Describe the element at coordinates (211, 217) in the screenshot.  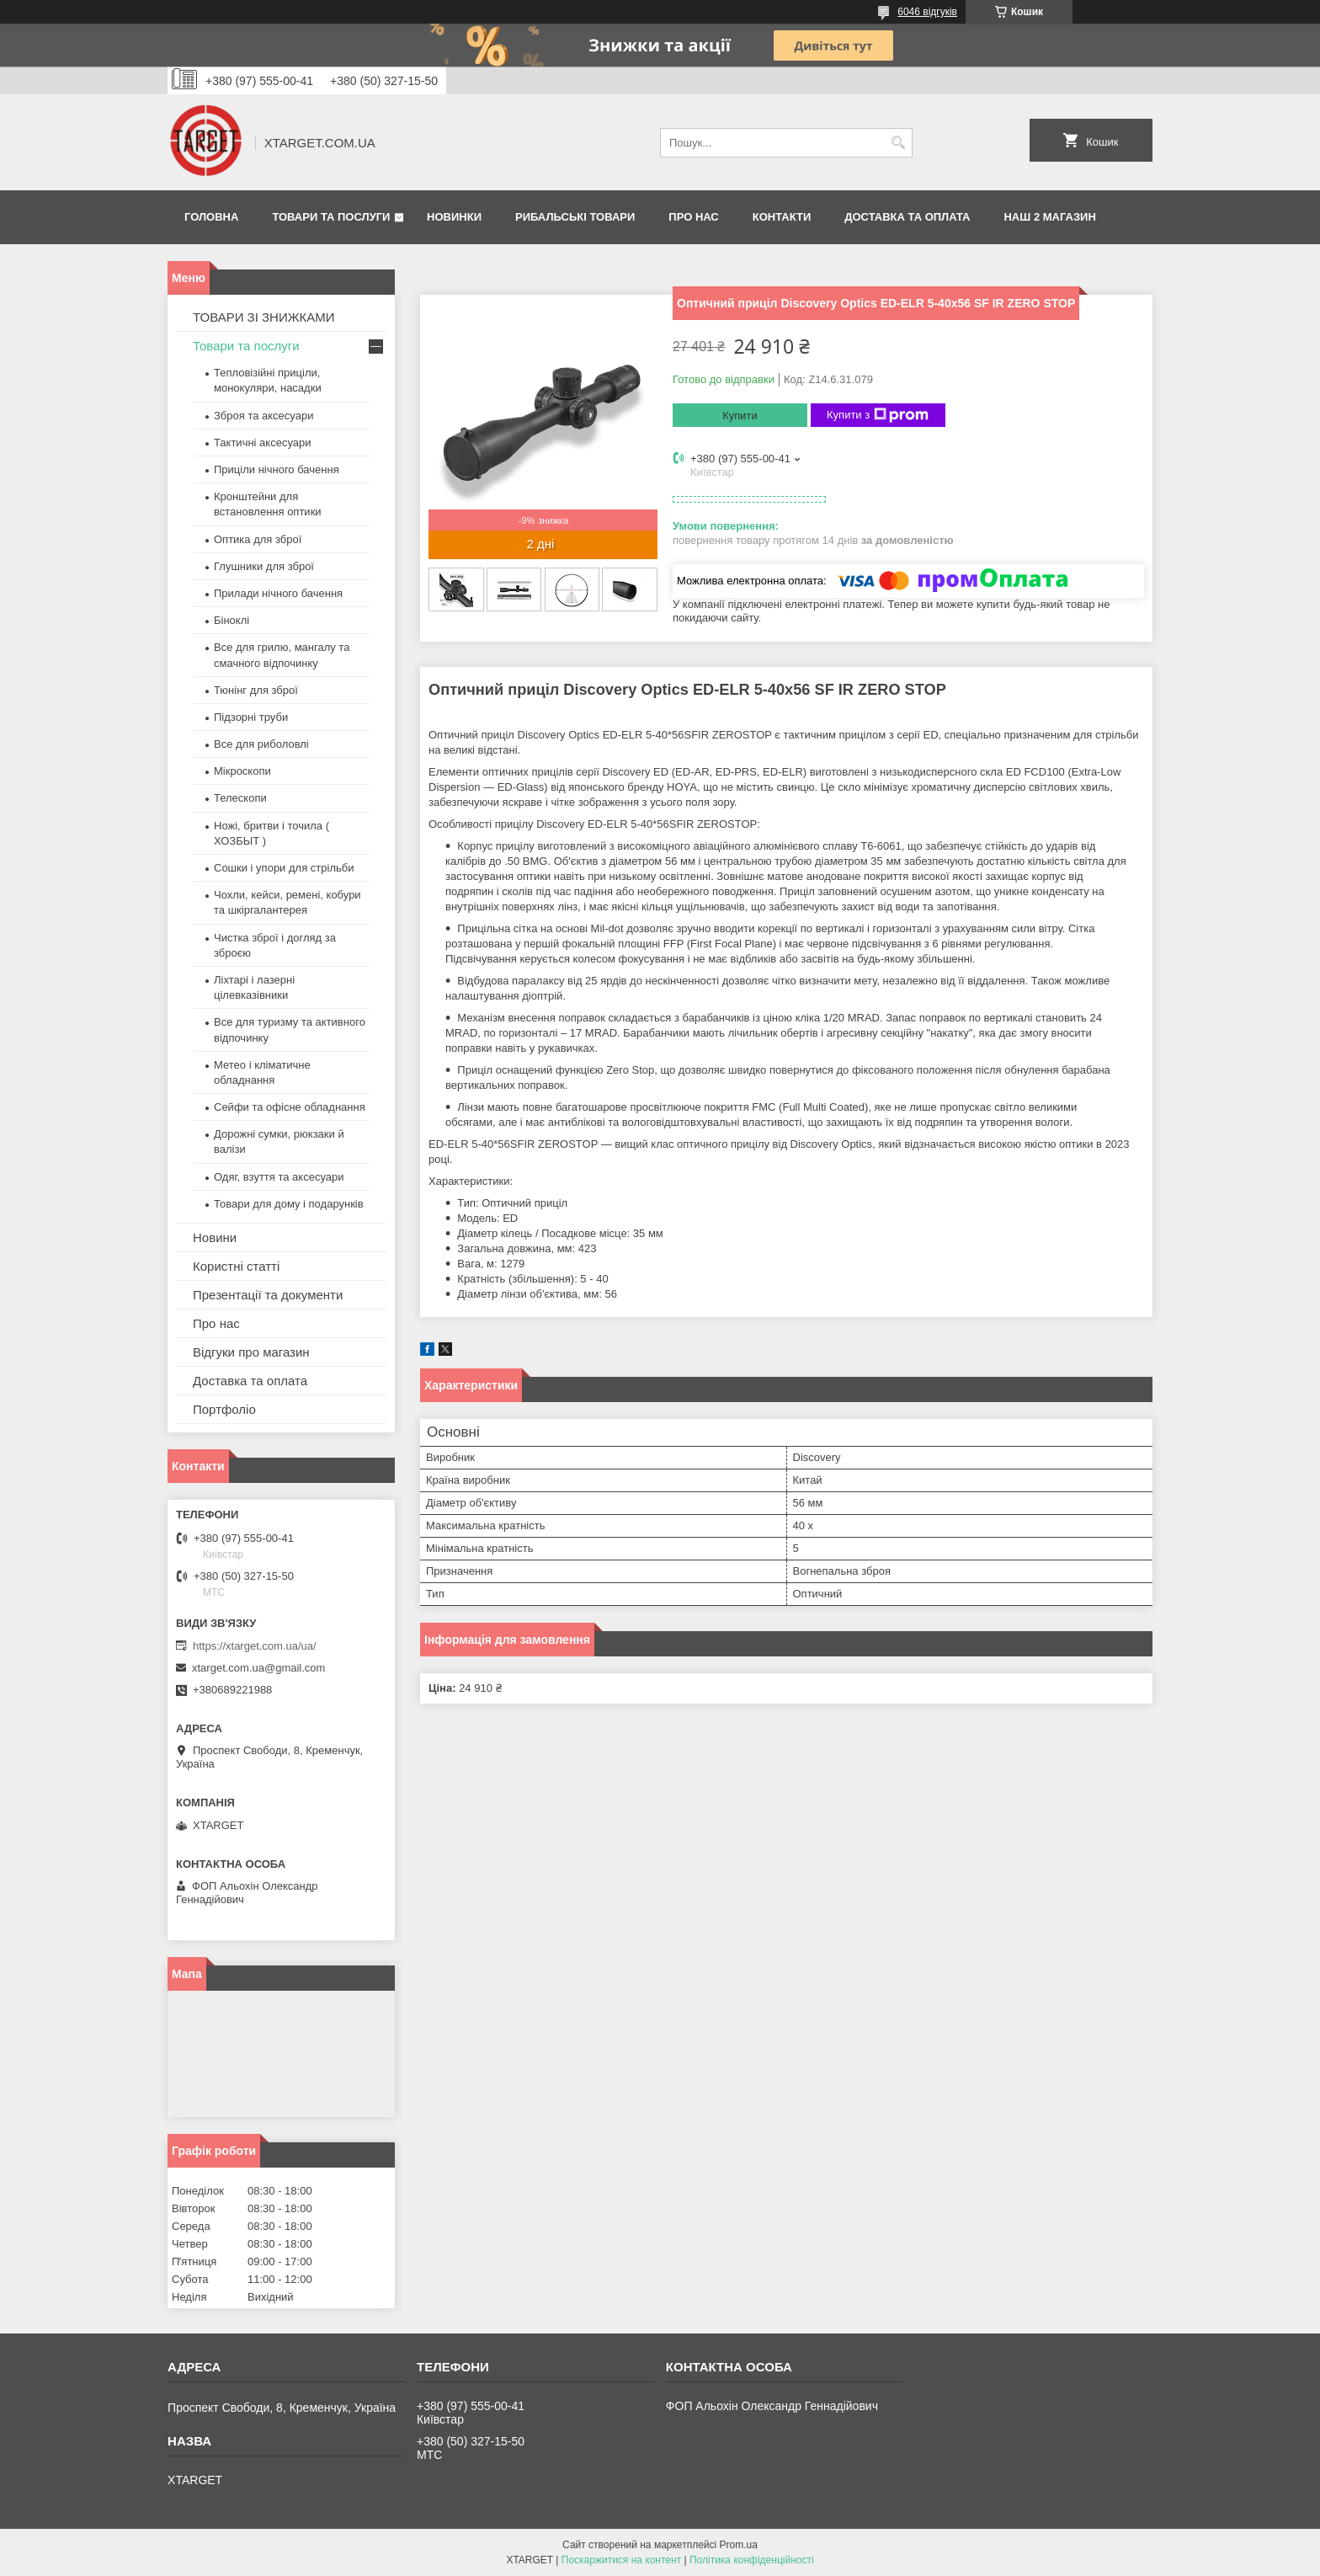
I see `Головна` at that location.